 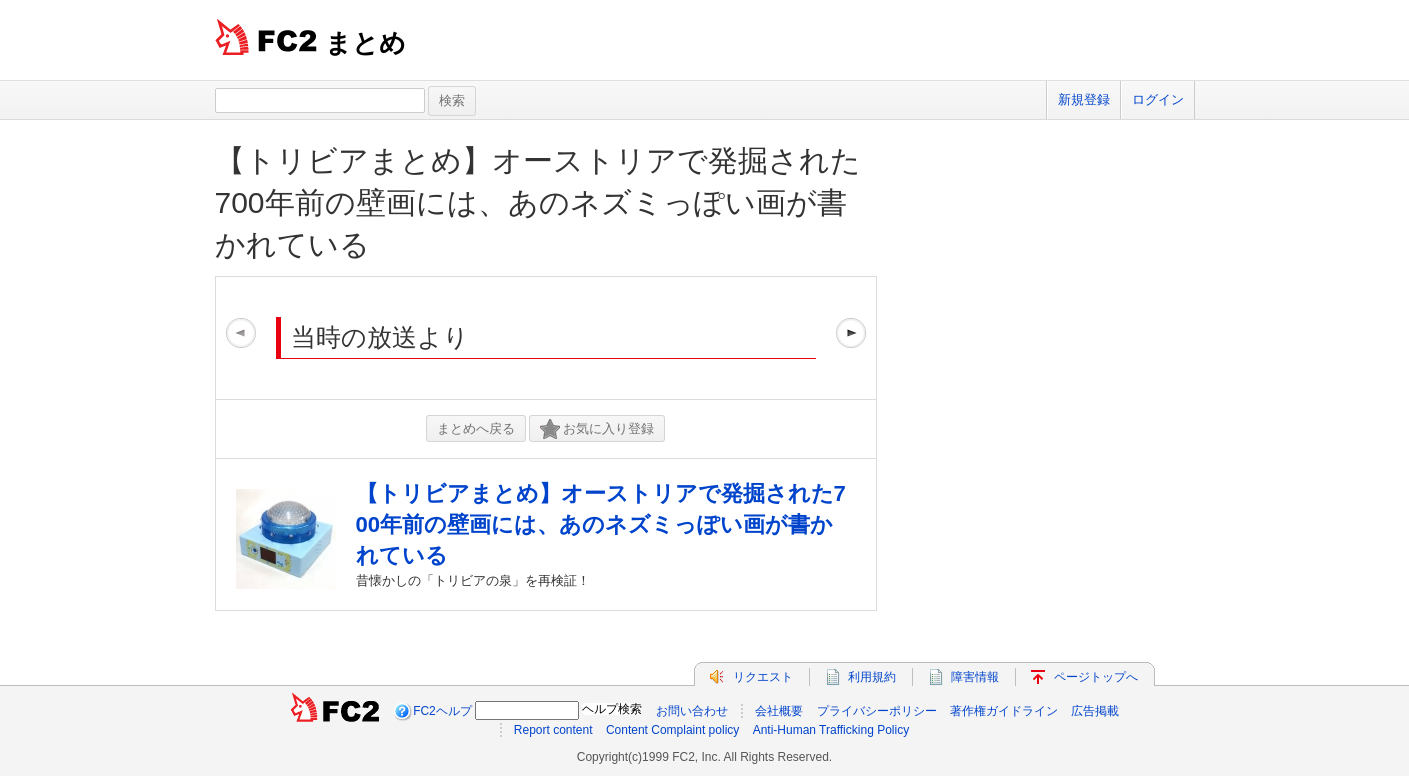 I want to click on Anti-Human Trafficking Policy, so click(x=831, y=730).